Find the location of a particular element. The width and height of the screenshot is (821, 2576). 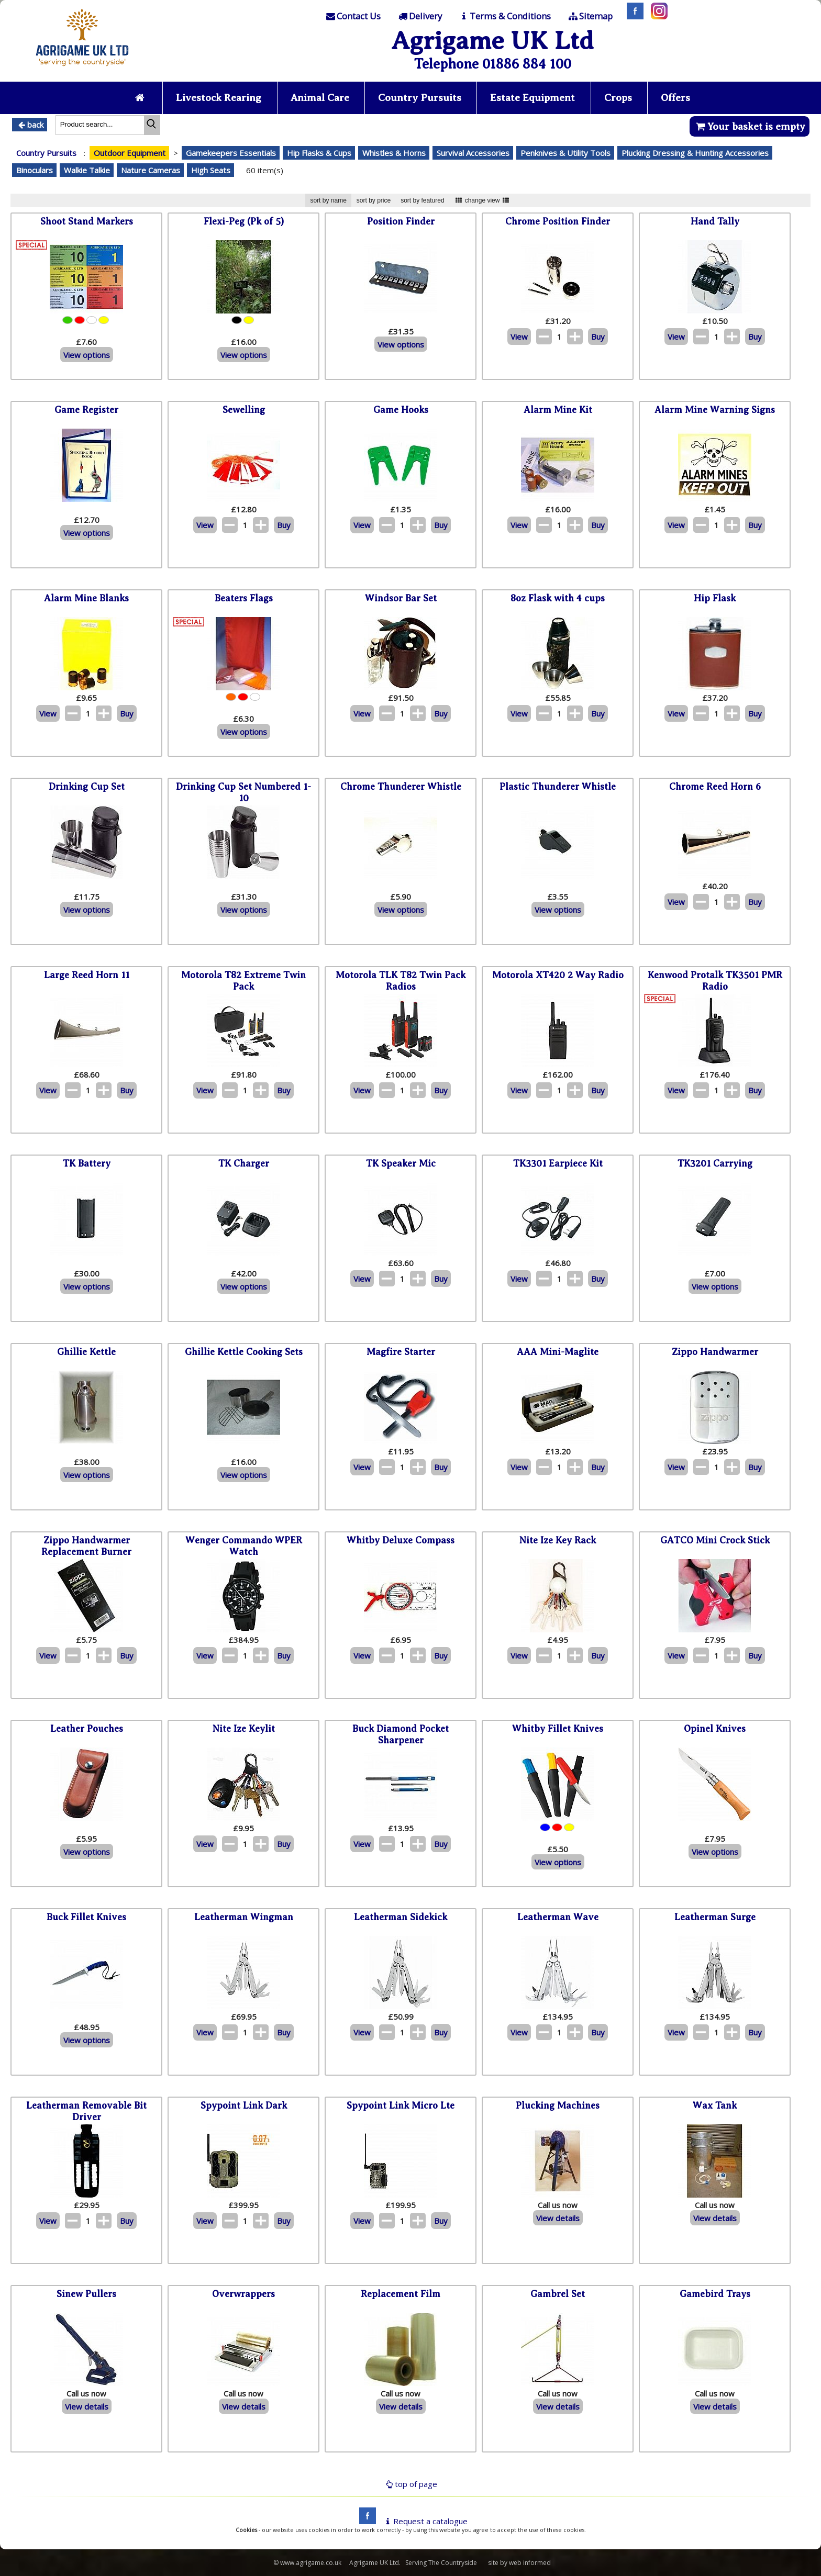

Sinew Pullers is located at coordinates (86, 2294).